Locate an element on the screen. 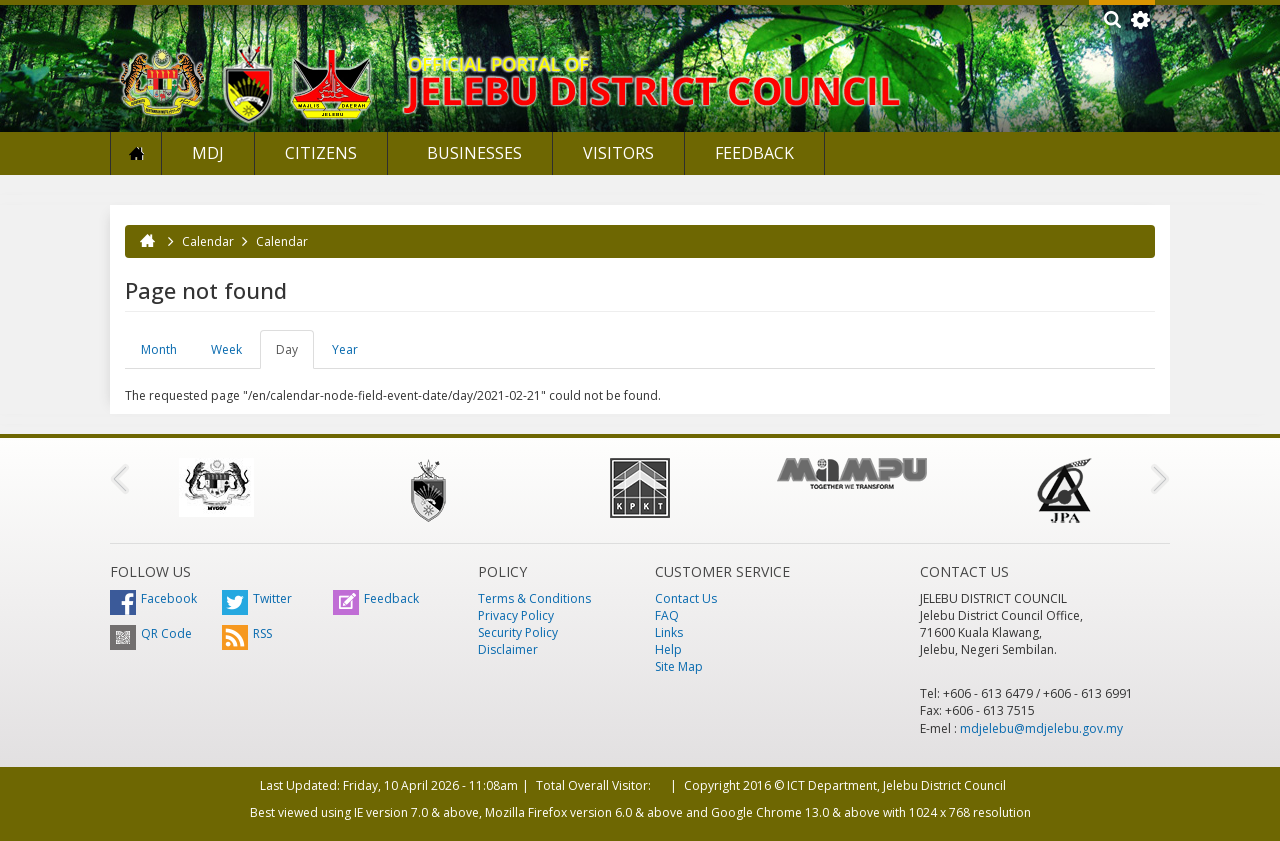  Citizens is located at coordinates (321, 153).